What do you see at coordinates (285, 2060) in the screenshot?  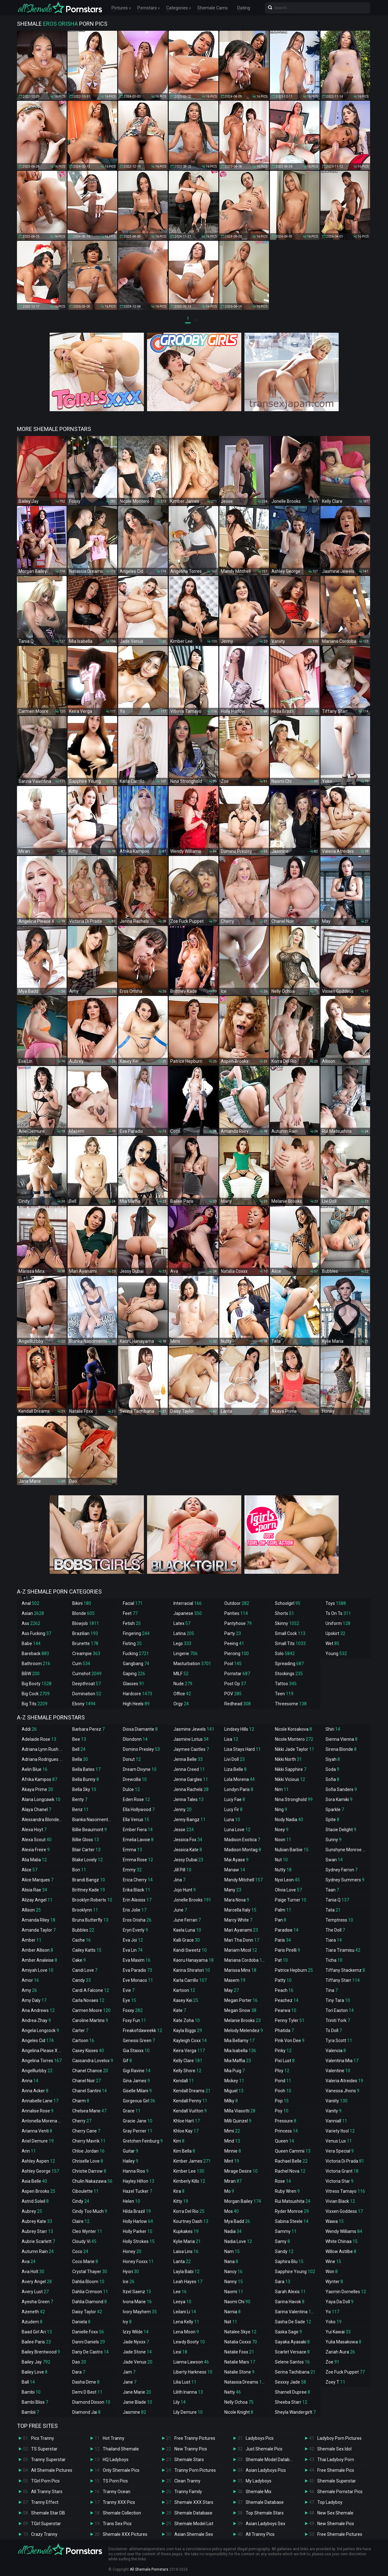 I see `Pixi Lust` at bounding box center [285, 2060].